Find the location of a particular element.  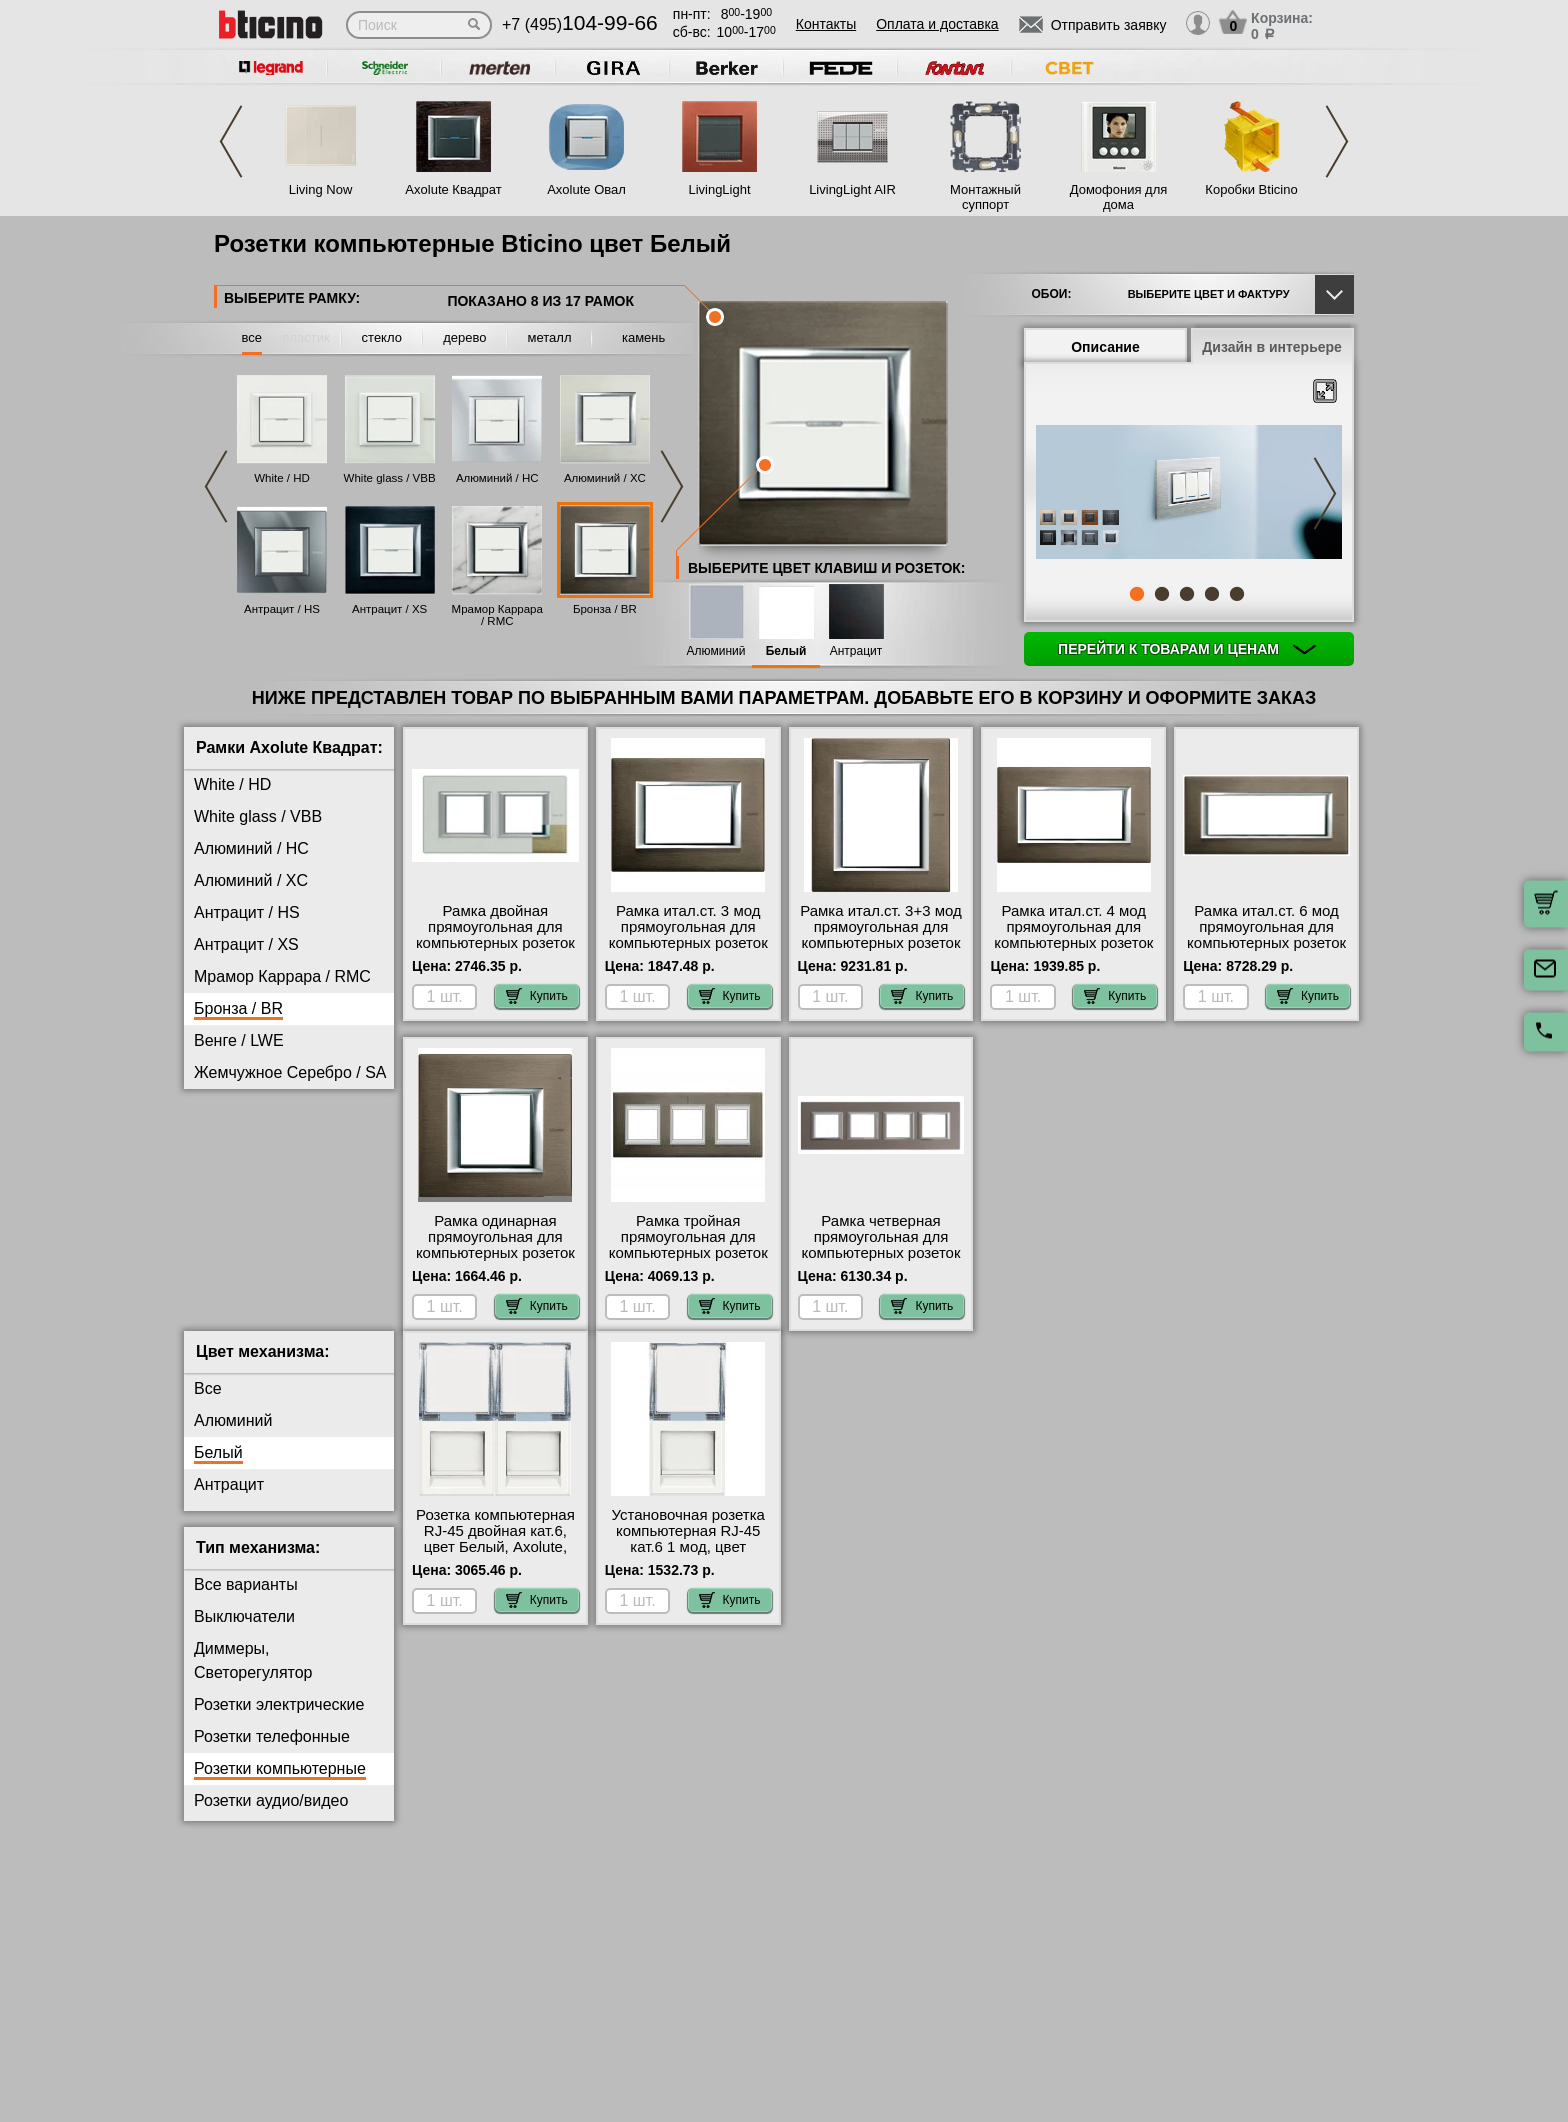

LivingLight is located at coordinates (719, 189).